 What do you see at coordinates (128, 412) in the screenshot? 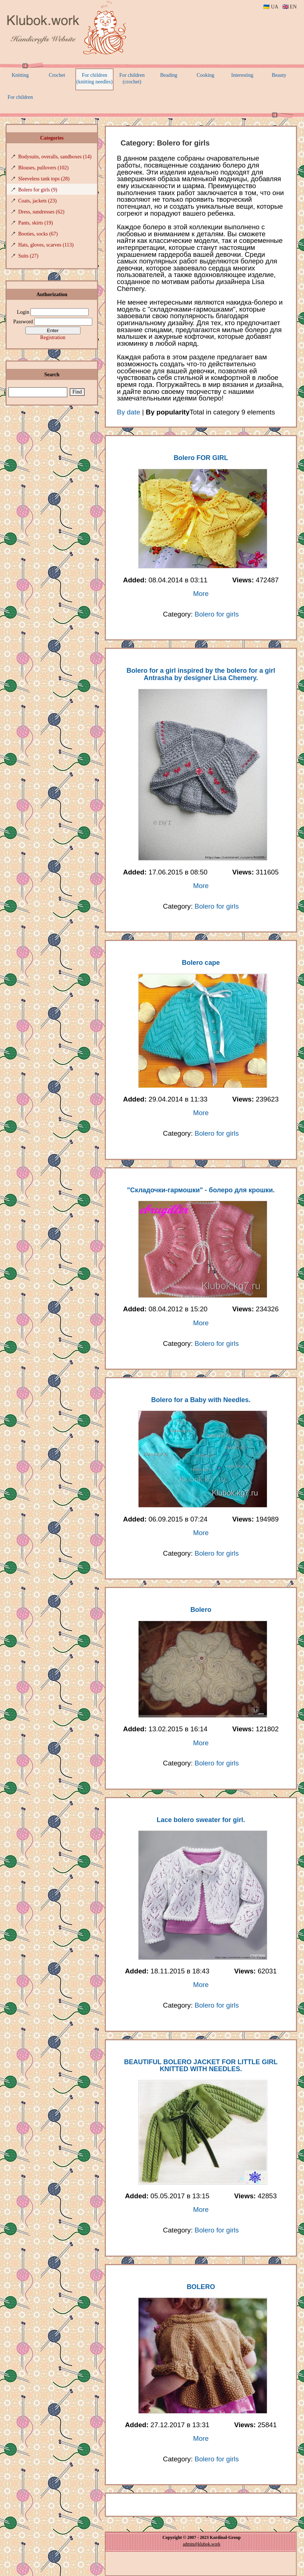
I see `By date` at bounding box center [128, 412].